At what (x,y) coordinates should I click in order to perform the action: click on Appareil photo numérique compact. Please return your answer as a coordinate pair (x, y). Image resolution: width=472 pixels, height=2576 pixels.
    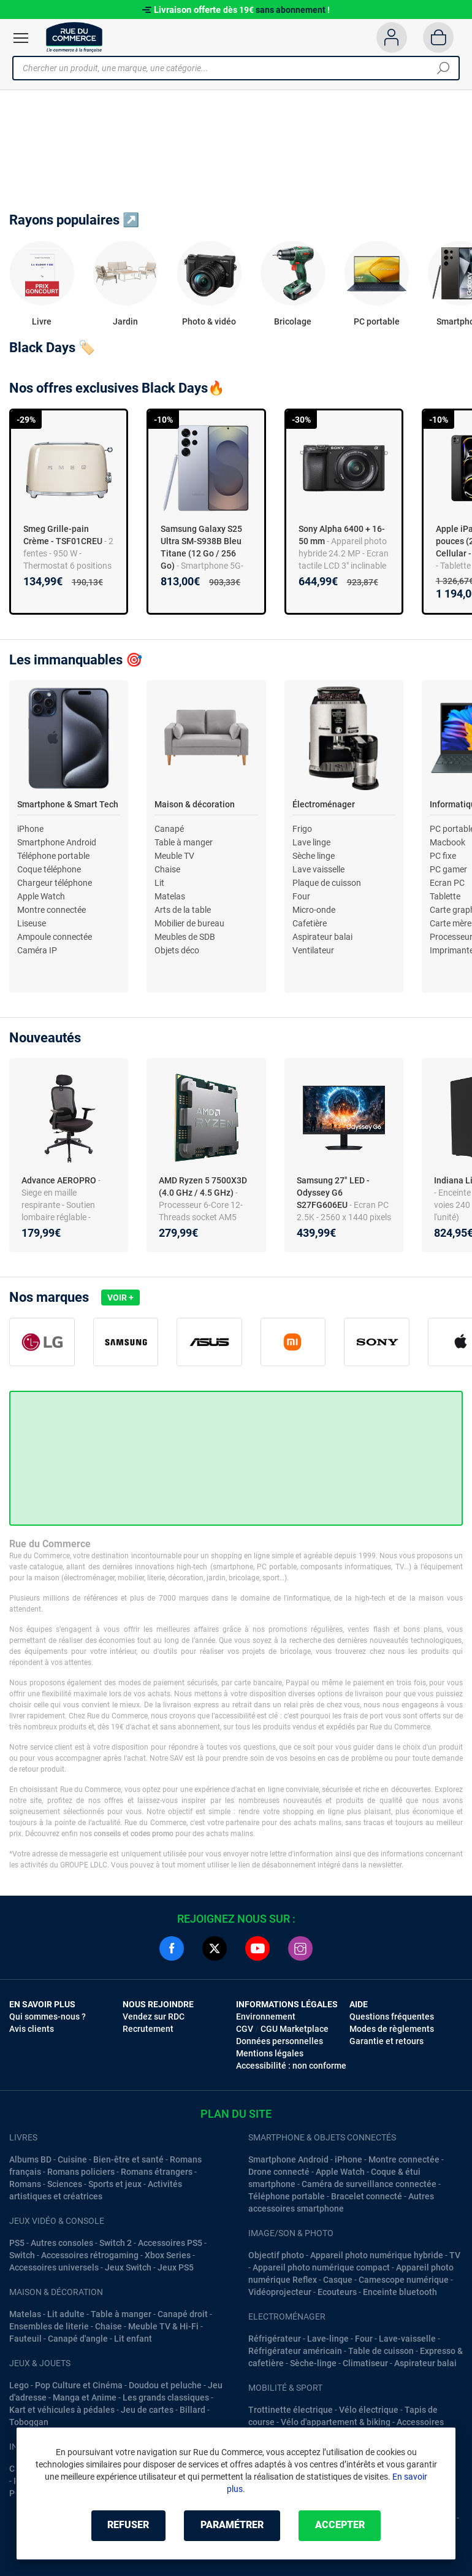
    Looking at the image, I should click on (321, 2267).